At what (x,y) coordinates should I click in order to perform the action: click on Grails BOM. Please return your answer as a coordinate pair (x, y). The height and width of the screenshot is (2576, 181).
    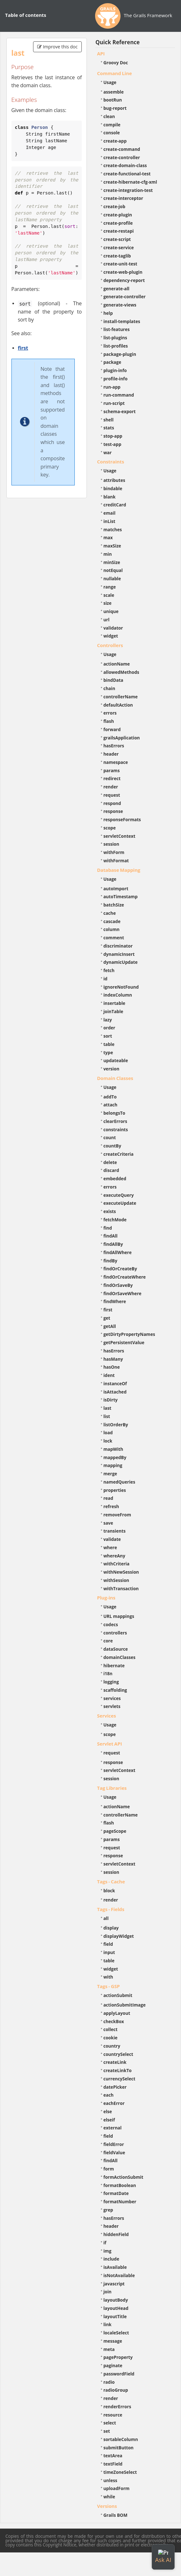
    Looking at the image, I should click on (115, 2515).